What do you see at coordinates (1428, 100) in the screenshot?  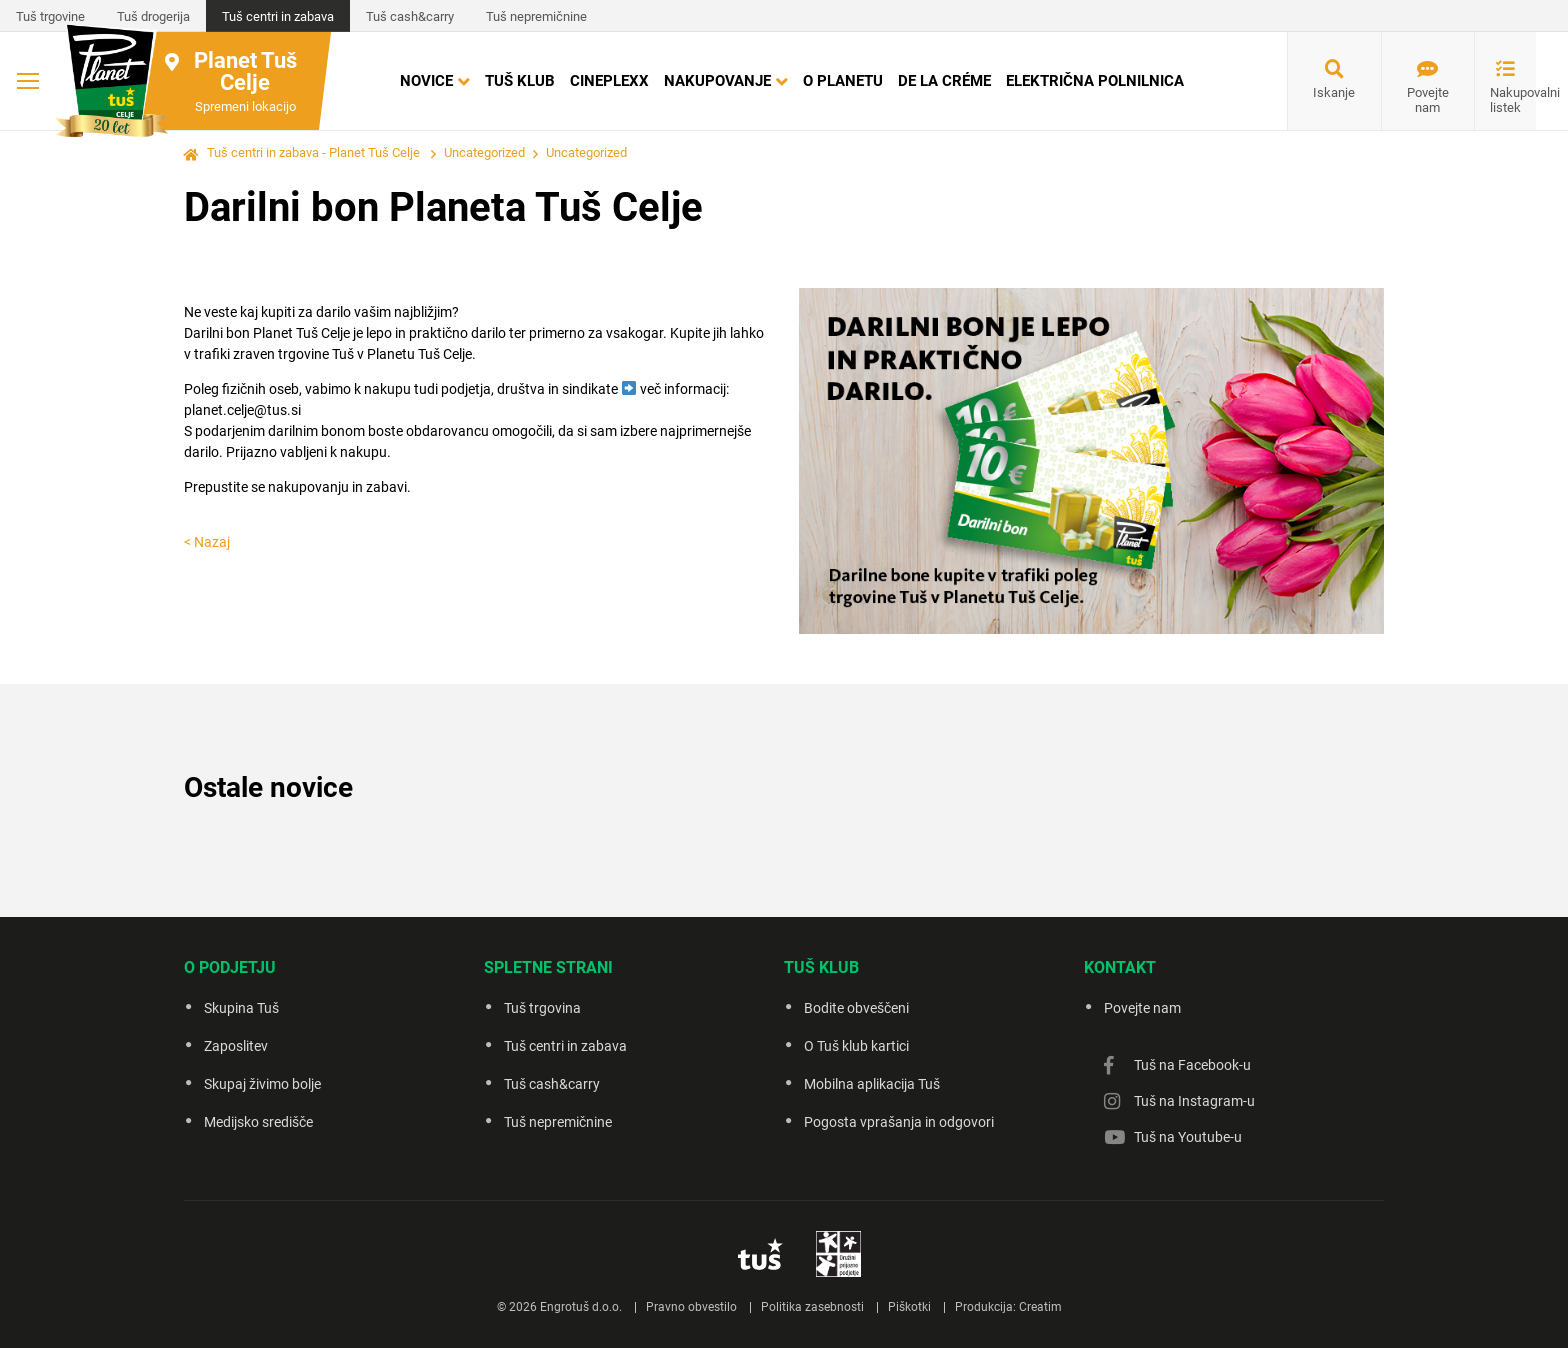 I see `Povejte nam` at bounding box center [1428, 100].